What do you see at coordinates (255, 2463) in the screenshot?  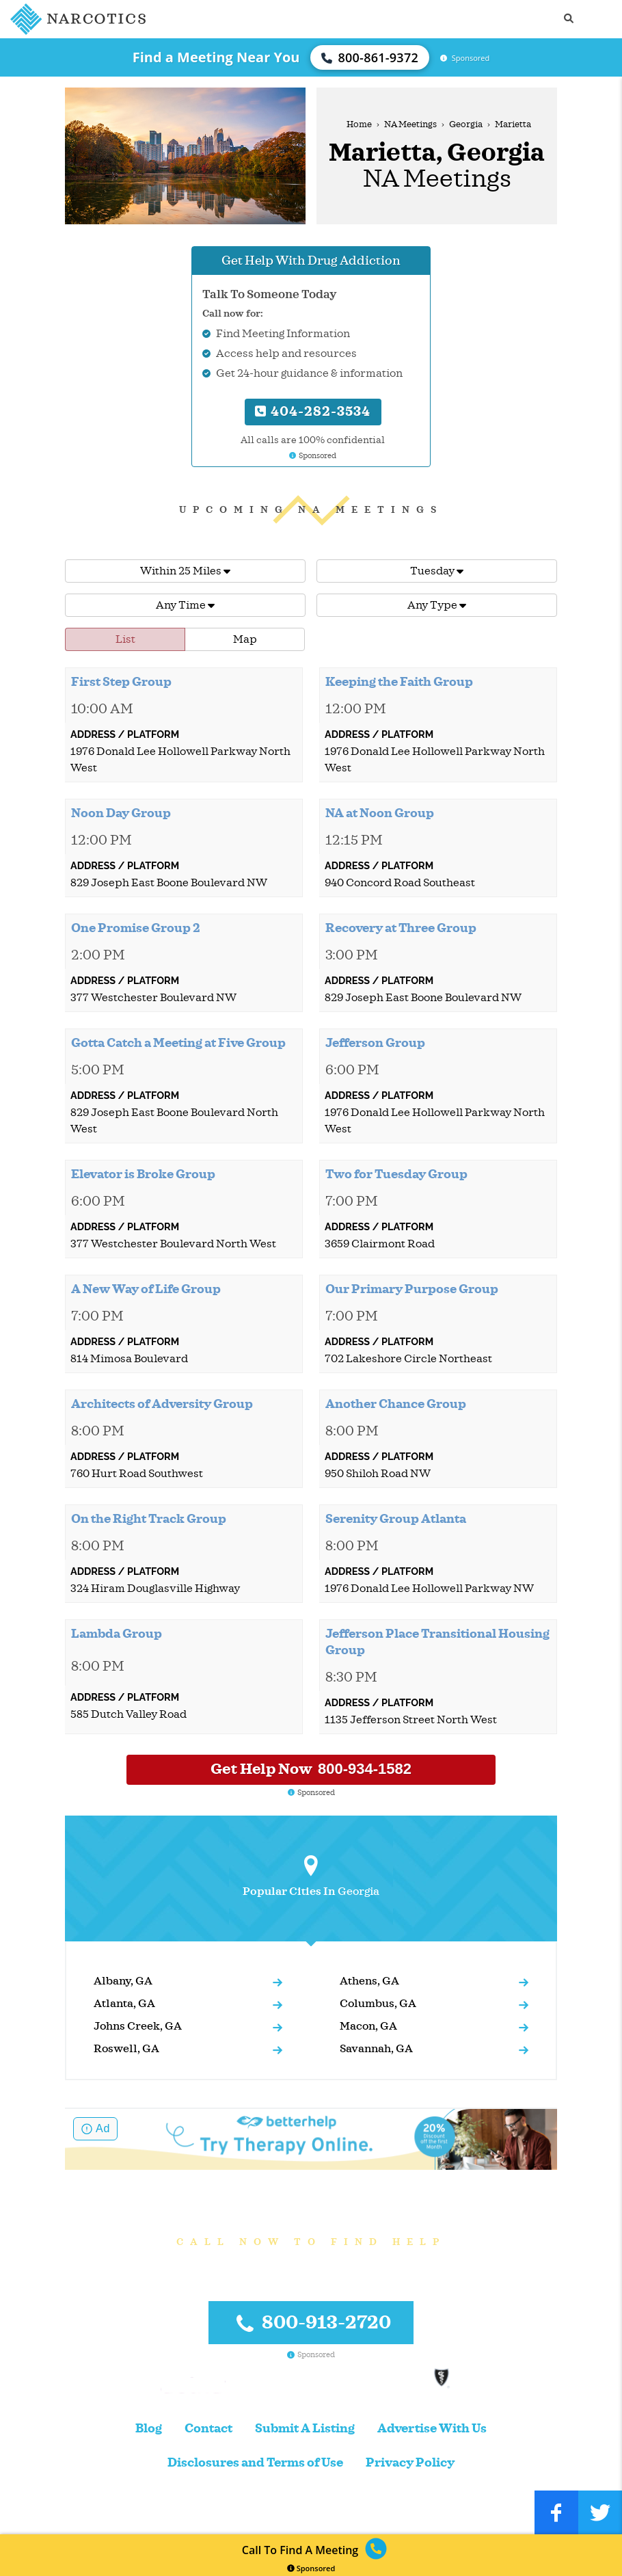 I see `Disclosures and Terms of Use` at bounding box center [255, 2463].